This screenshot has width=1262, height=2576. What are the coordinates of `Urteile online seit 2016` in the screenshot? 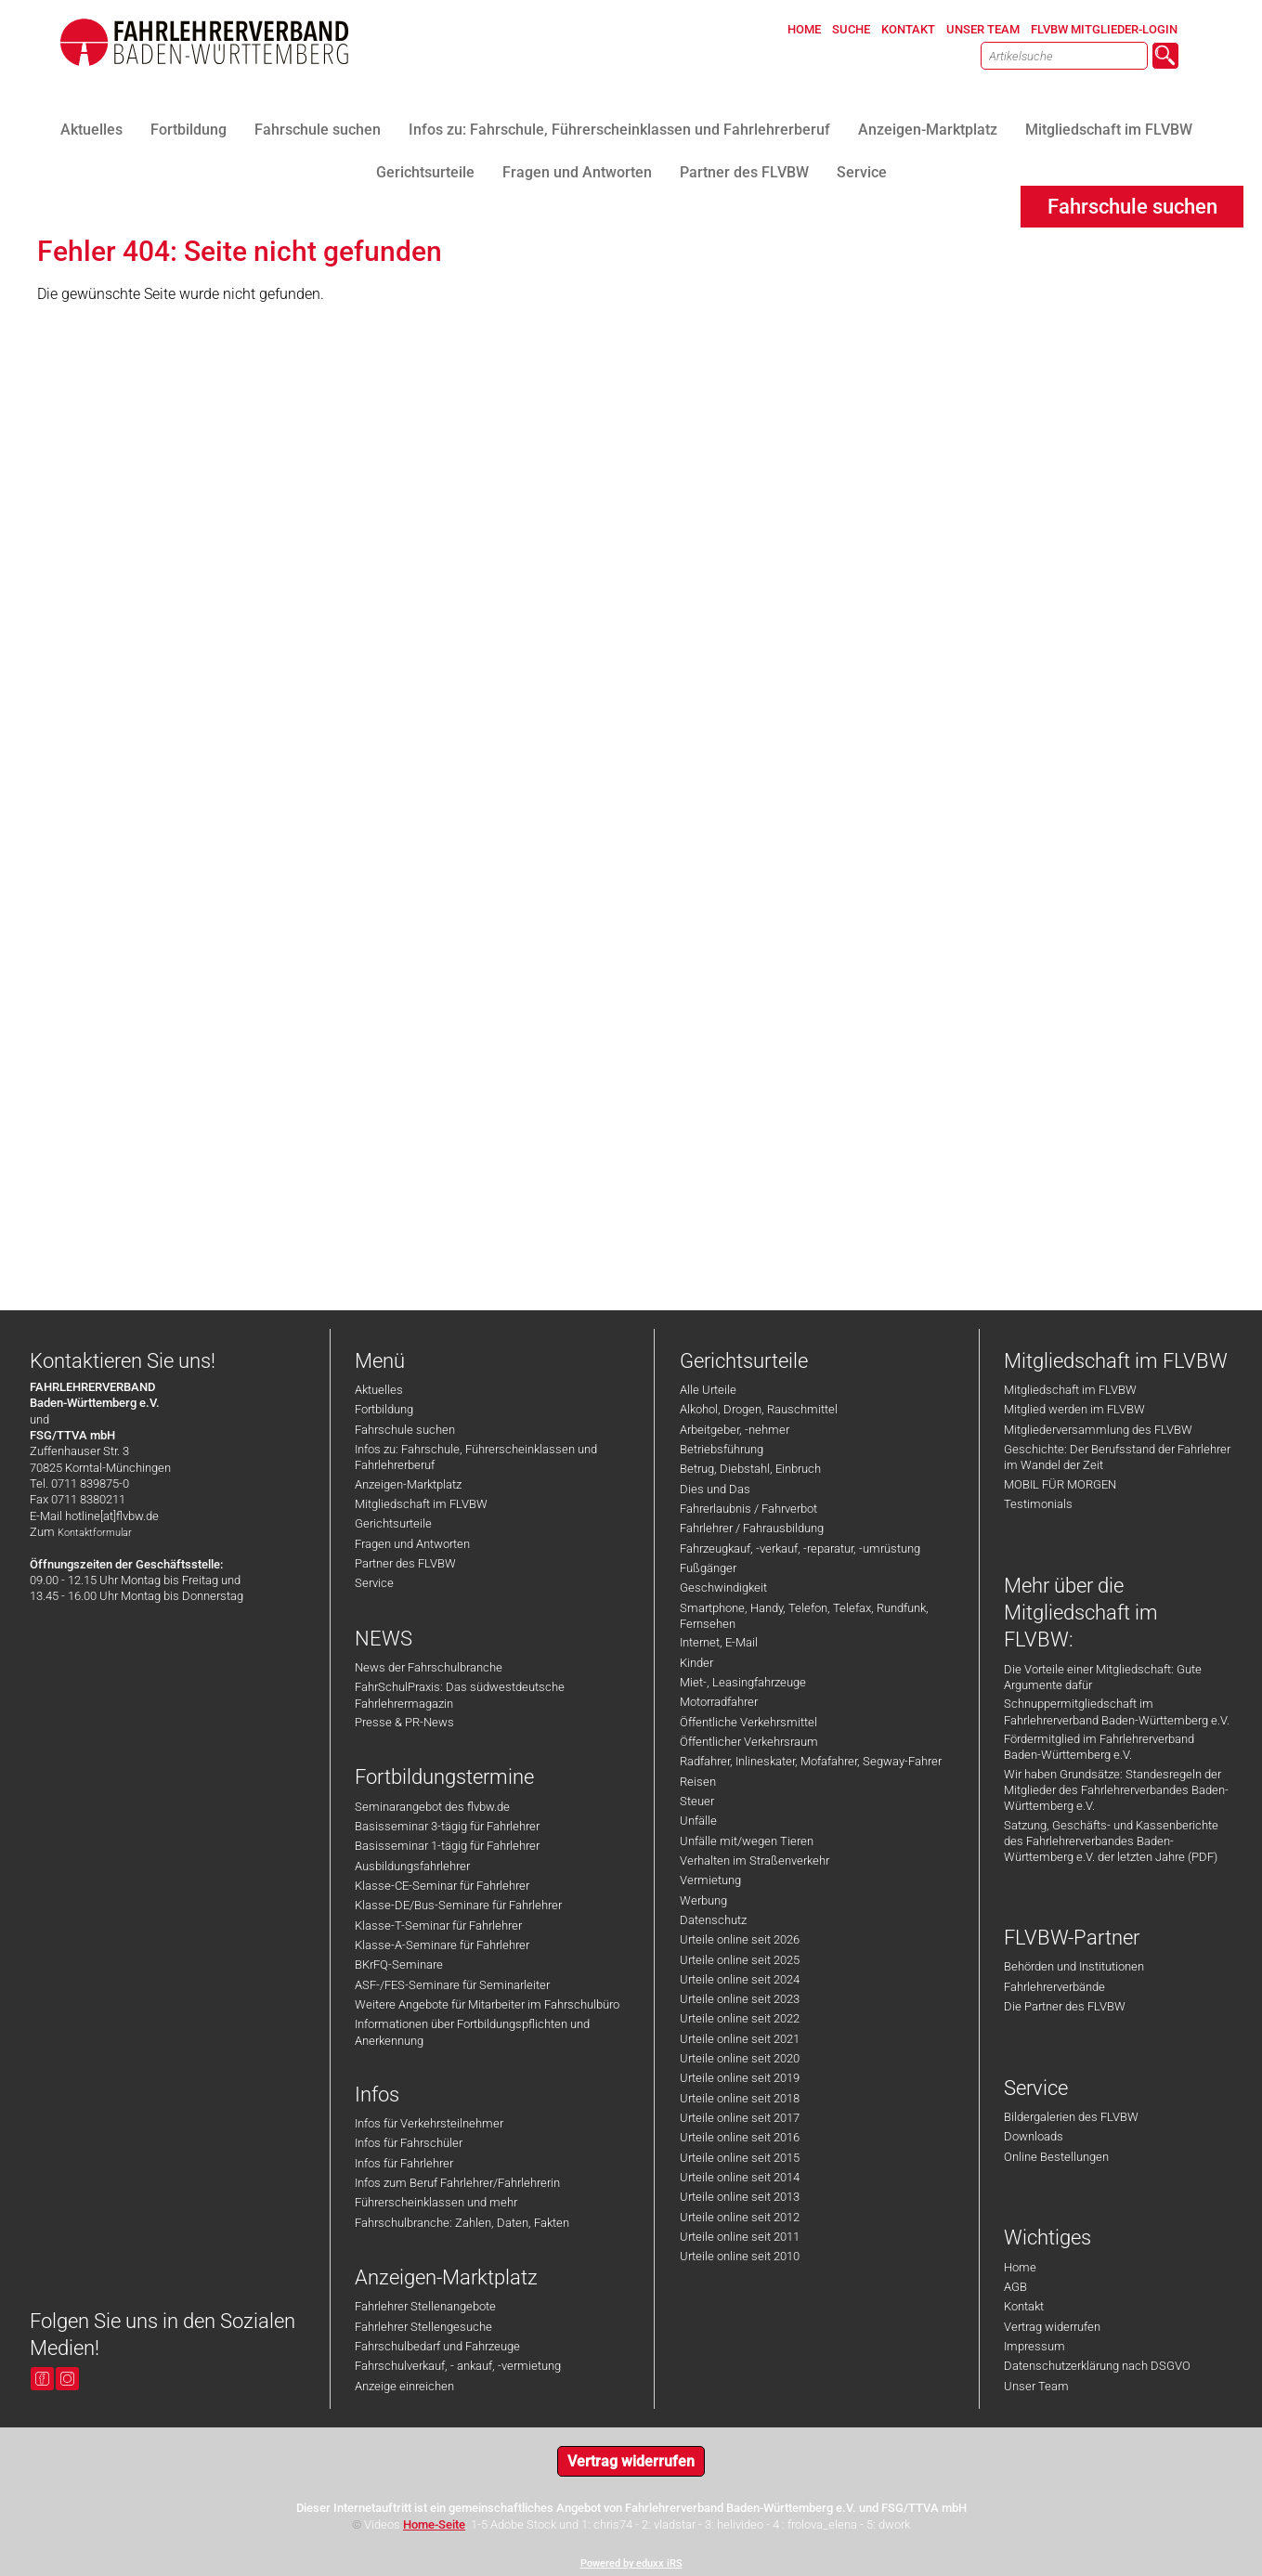 It's located at (740, 2137).